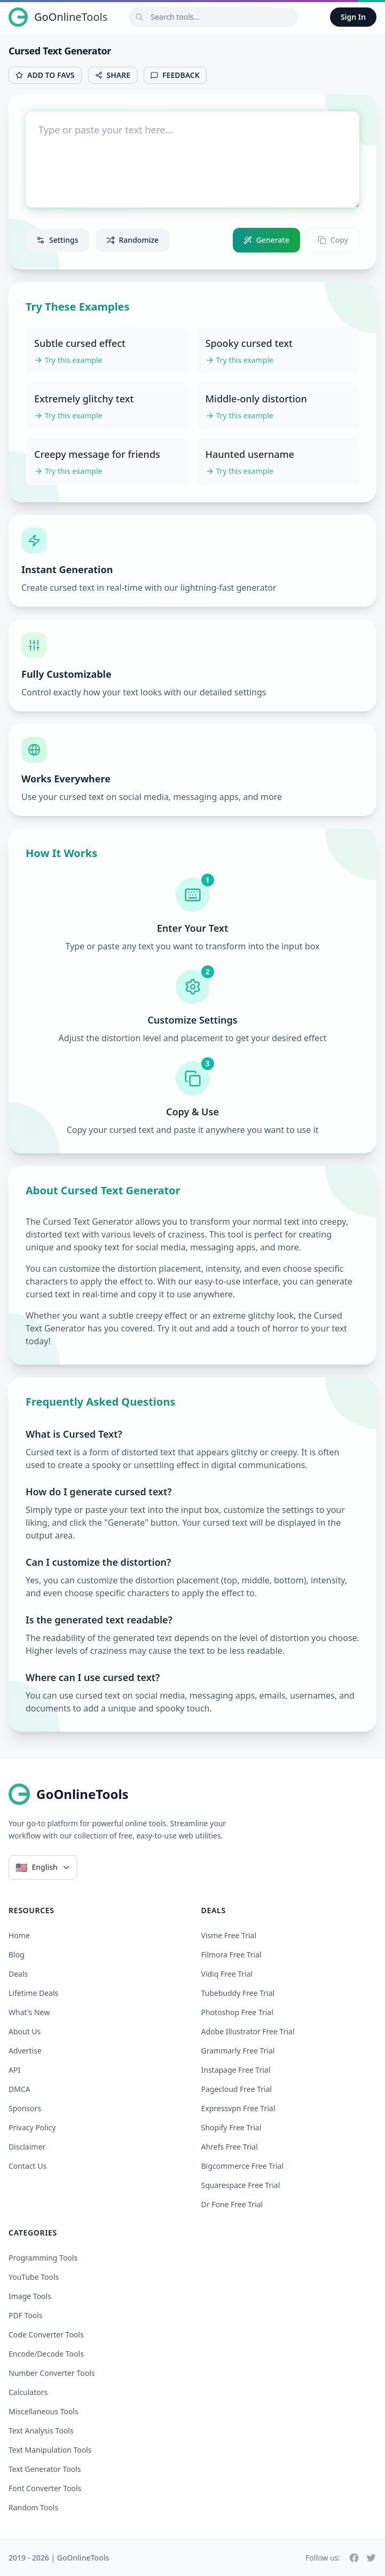 The width and height of the screenshot is (385, 2576). What do you see at coordinates (232, 2204) in the screenshot?
I see `dr fone free trial` at bounding box center [232, 2204].